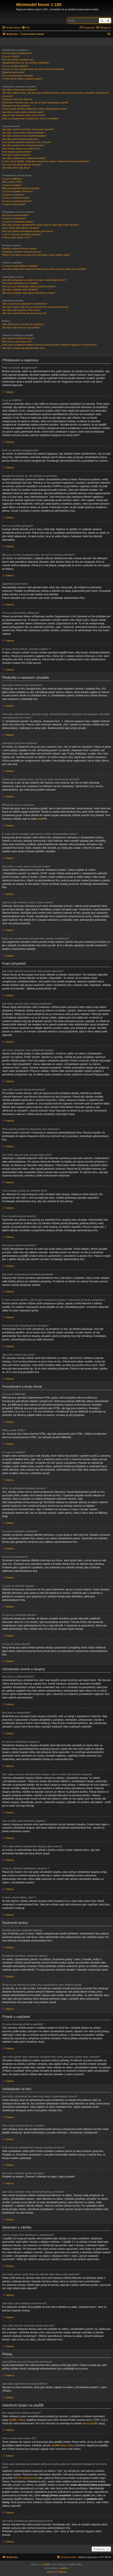 The image size is (113, 2576). I want to click on Zapomněl jsem heslo!, so click(13, 72).